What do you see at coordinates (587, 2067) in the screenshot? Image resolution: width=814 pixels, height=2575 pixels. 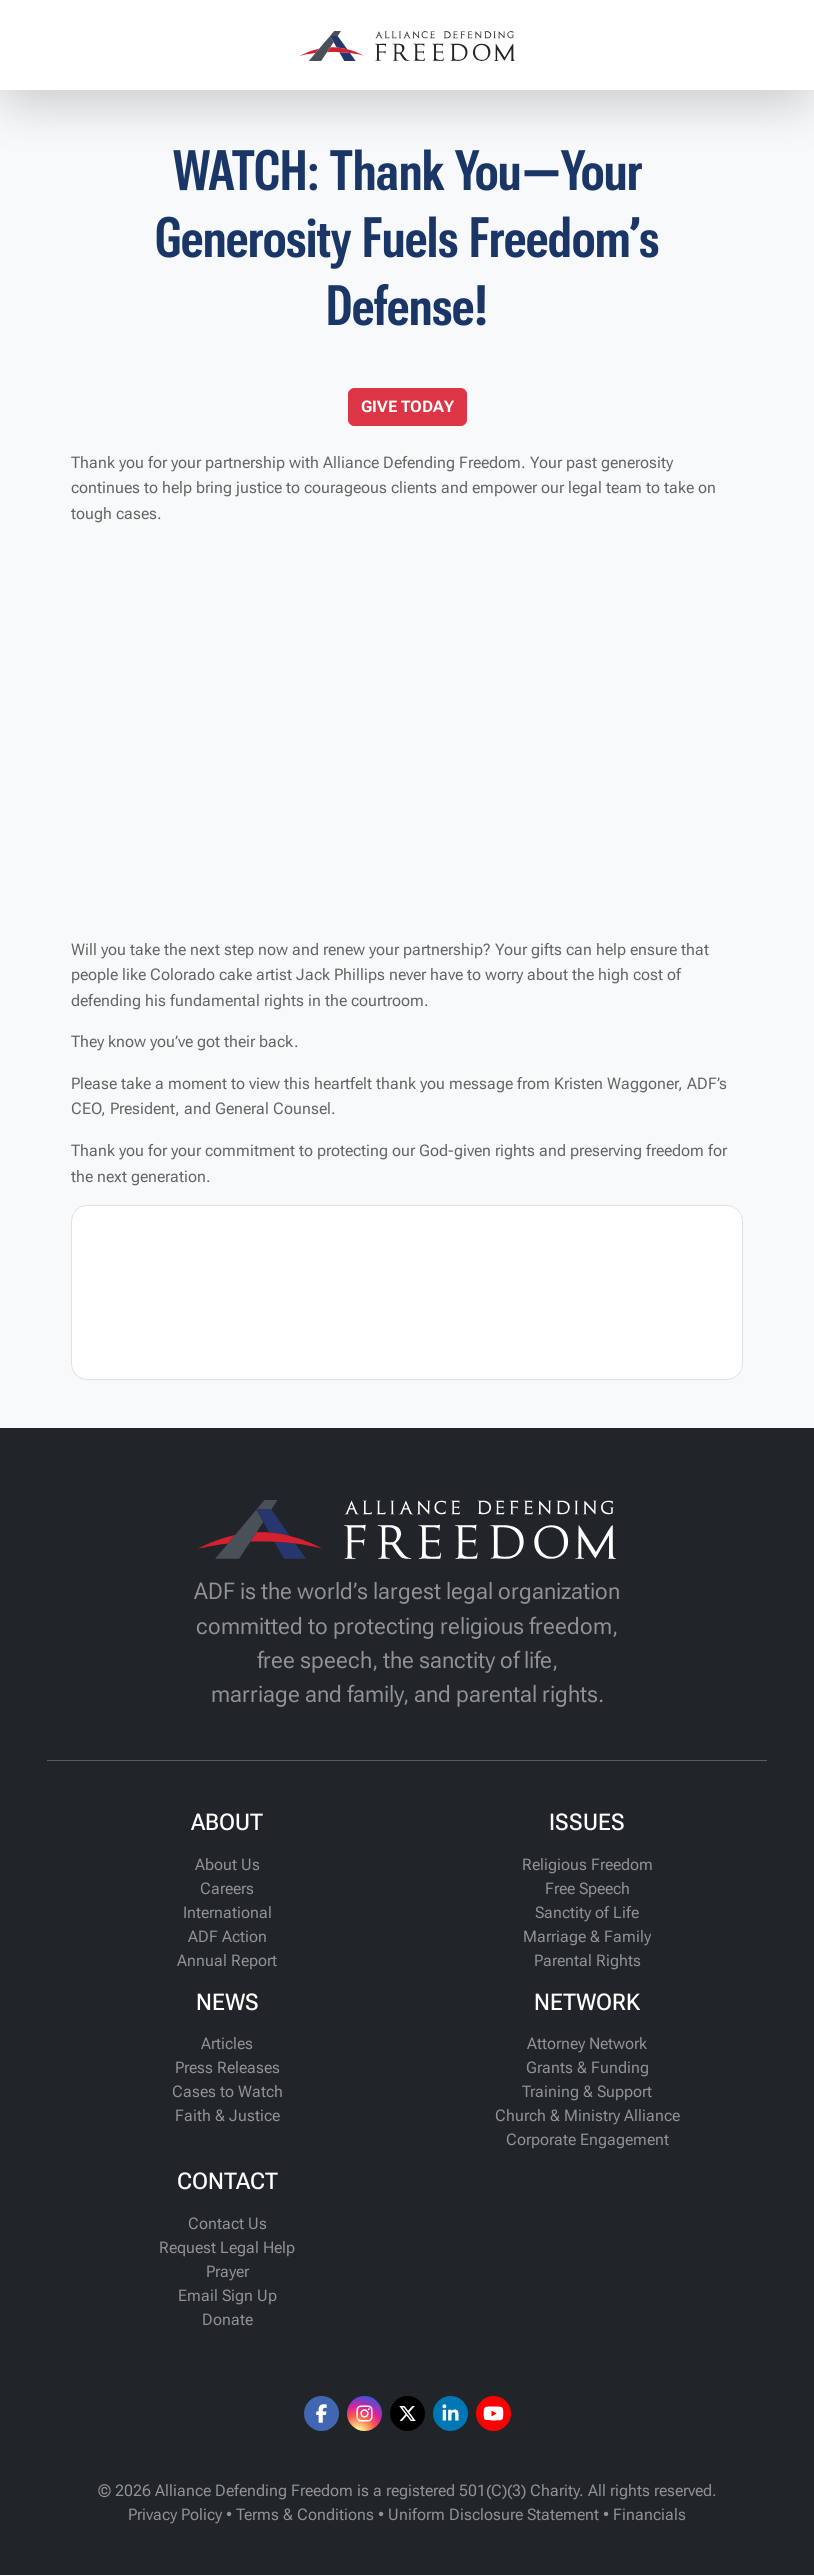 I see `Grants & Funding` at bounding box center [587, 2067].